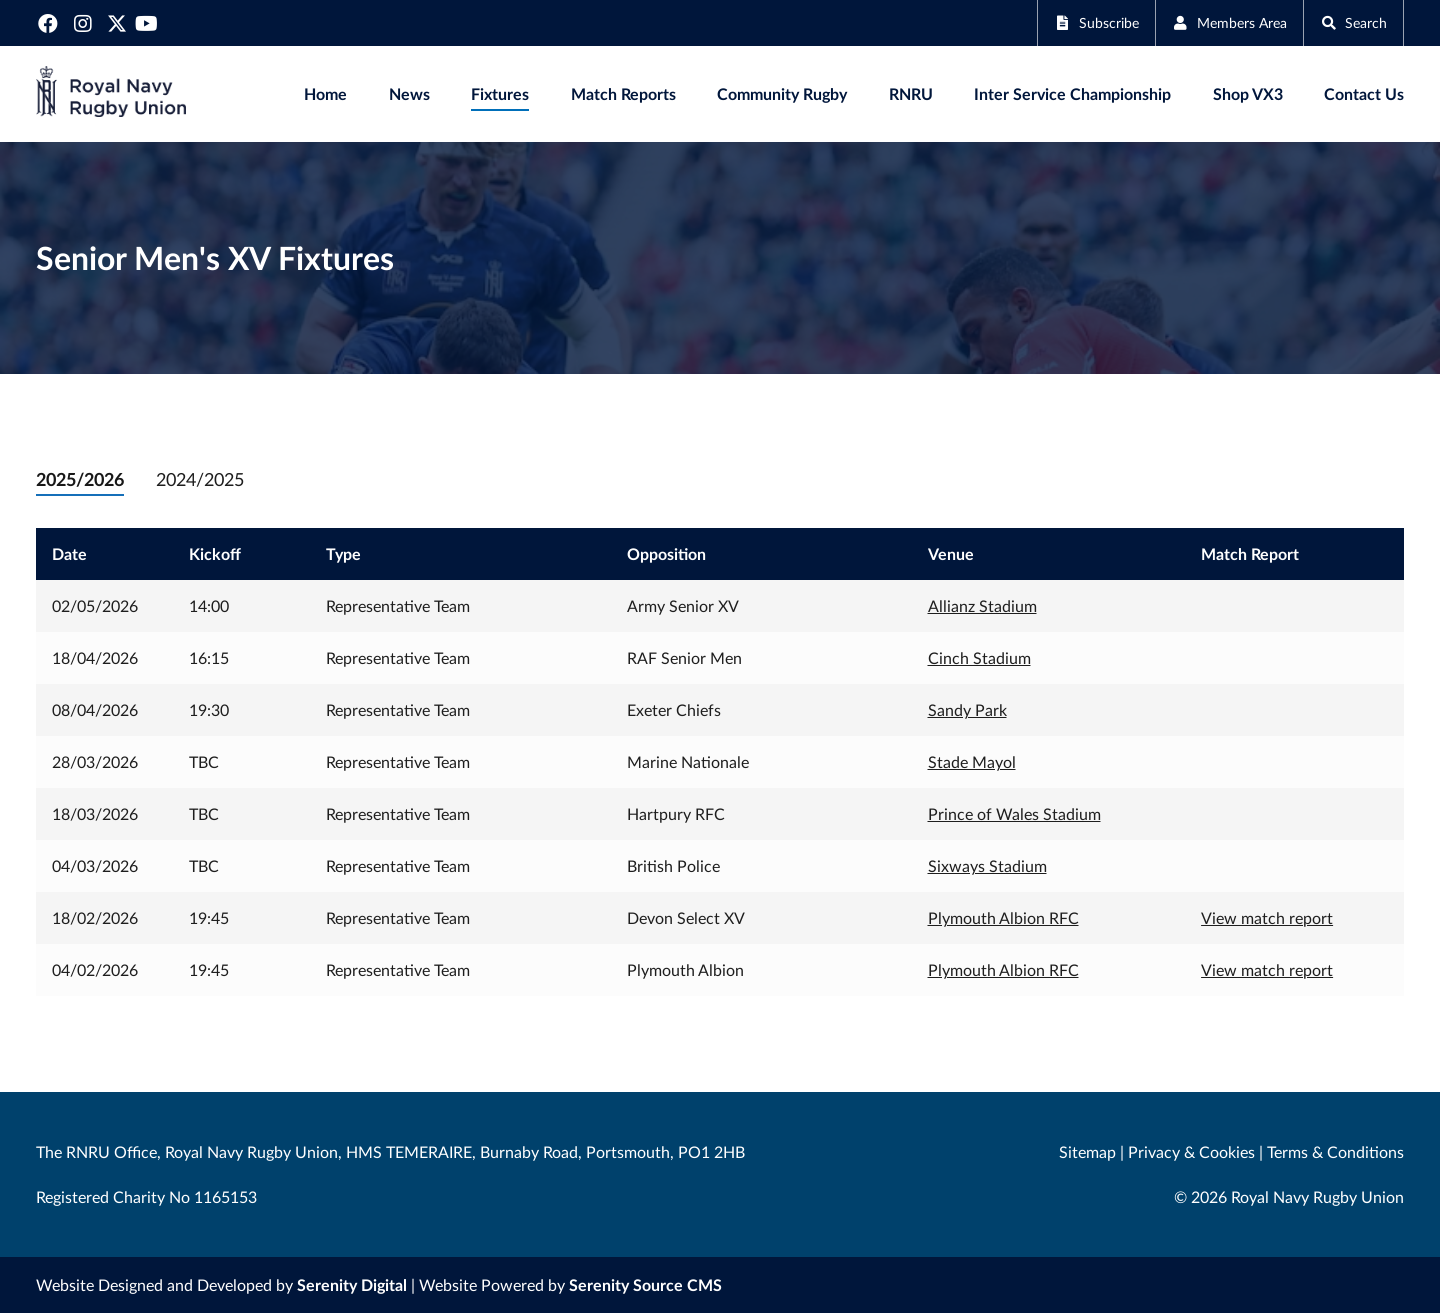 The height and width of the screenshot is (1313, 1440). What do you see at coordinates (982, 605) in the screenshot?
I see `Allianz Stadium` at bounding box center [982, 605].